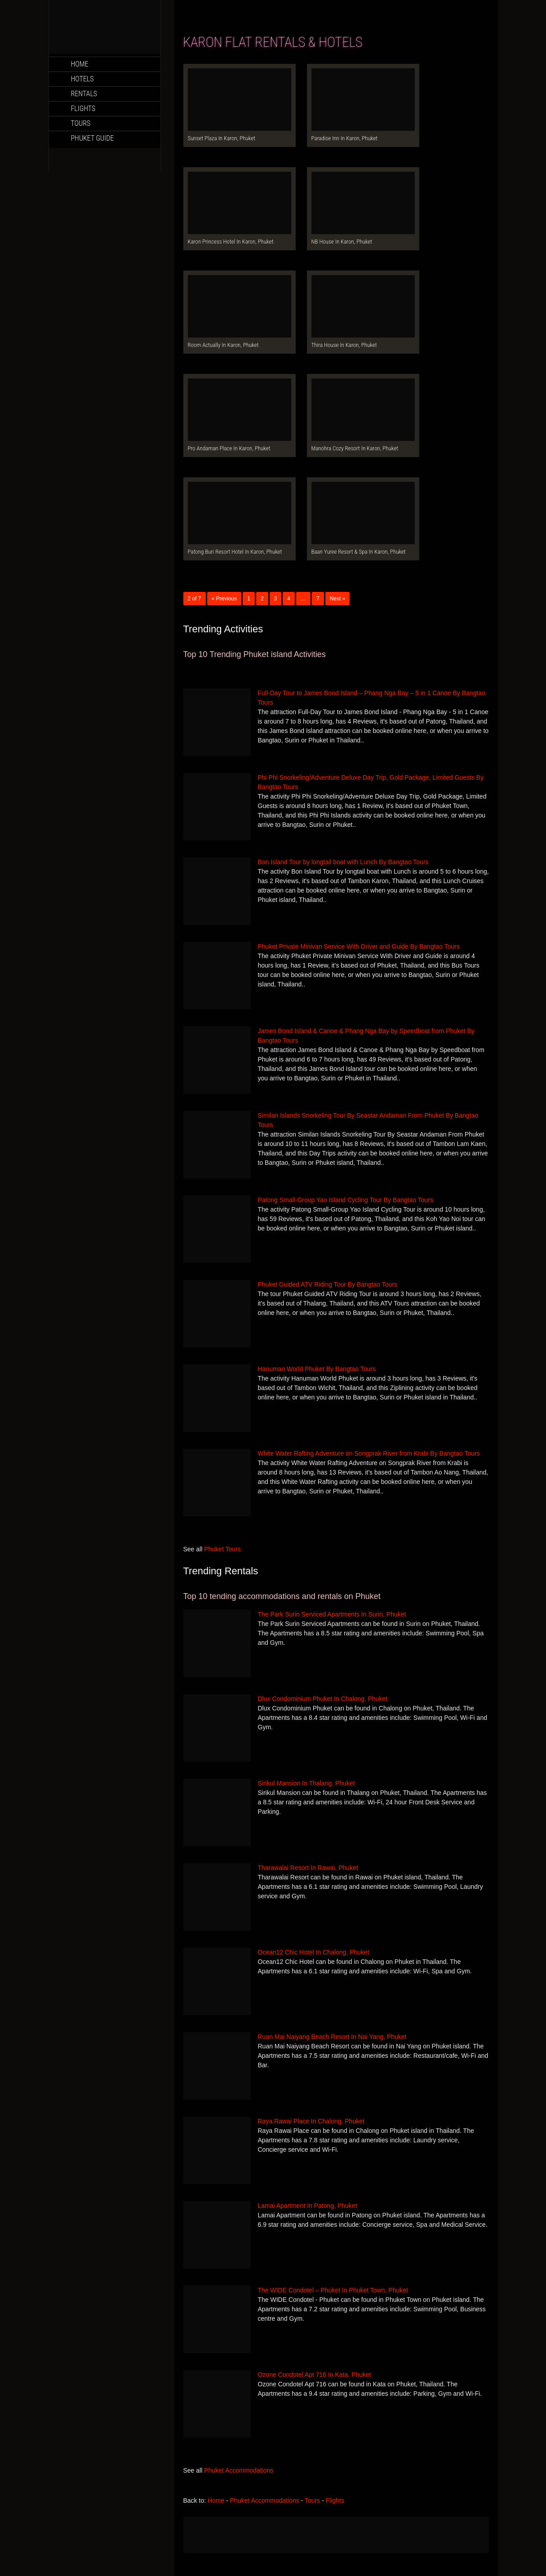  What do you see at coordinates (338, 598) in the screenshot?
I see `Next »` at bounding box center [338, 598].